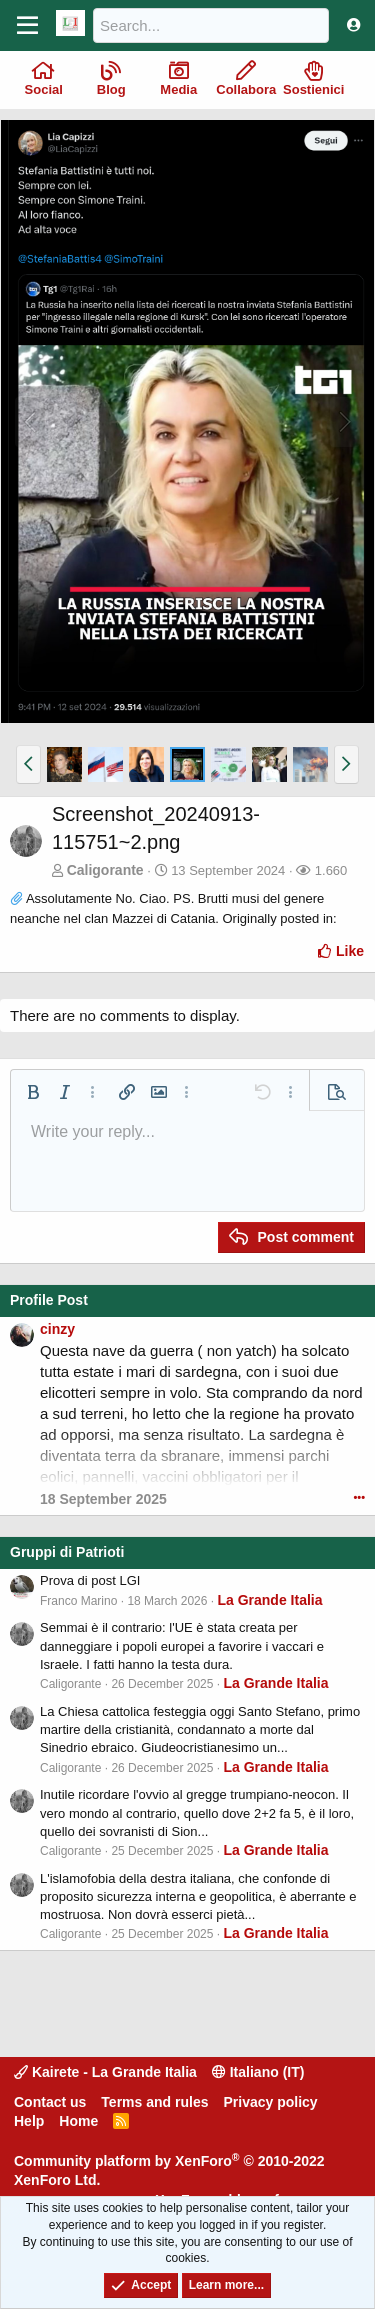 The width and height of the screenshot is (375, 2309). What do you see at coordinates (50, 2102) in the screenshot?
I see `Contact us` at bounding box center [50, 2102].